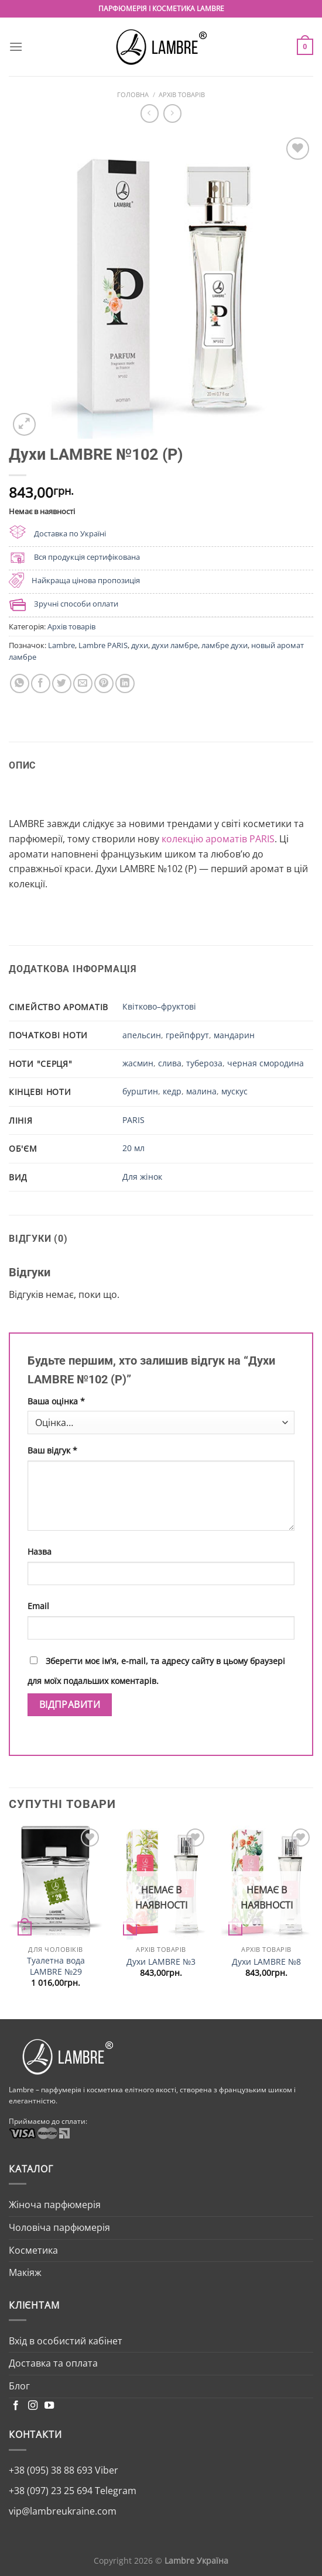  Describe the element at coordinates (19, 683) in the screenshot. I see `[Share on WhatsApp]` at that location.